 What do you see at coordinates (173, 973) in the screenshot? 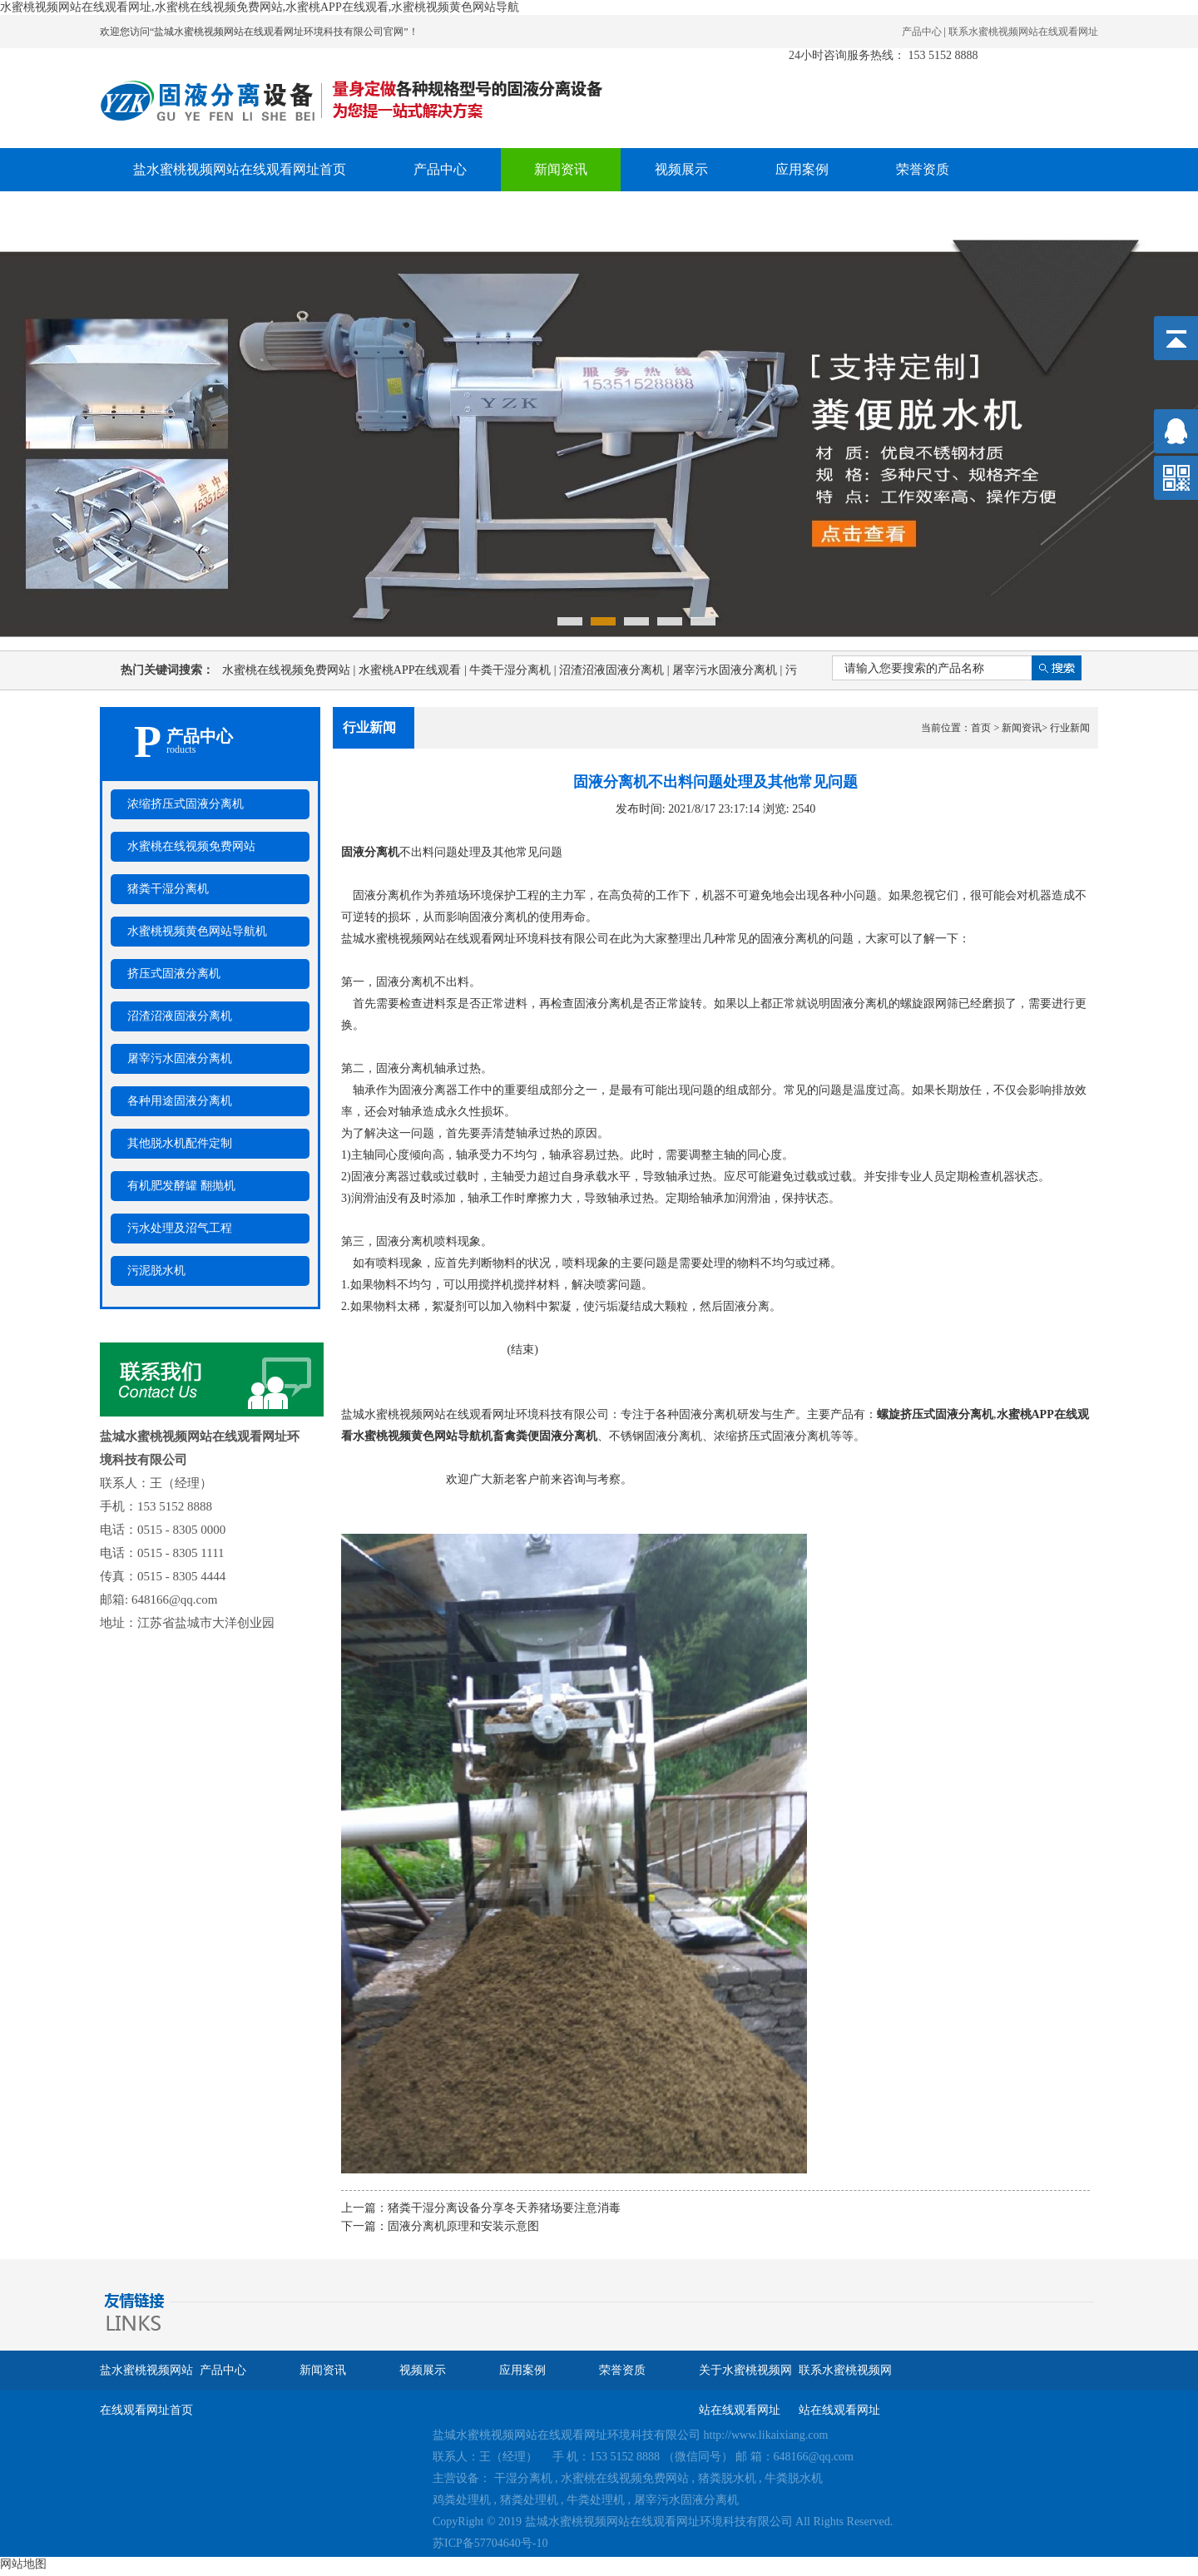
I see `挤压式固液分离机` at bounding box center [173, 973].